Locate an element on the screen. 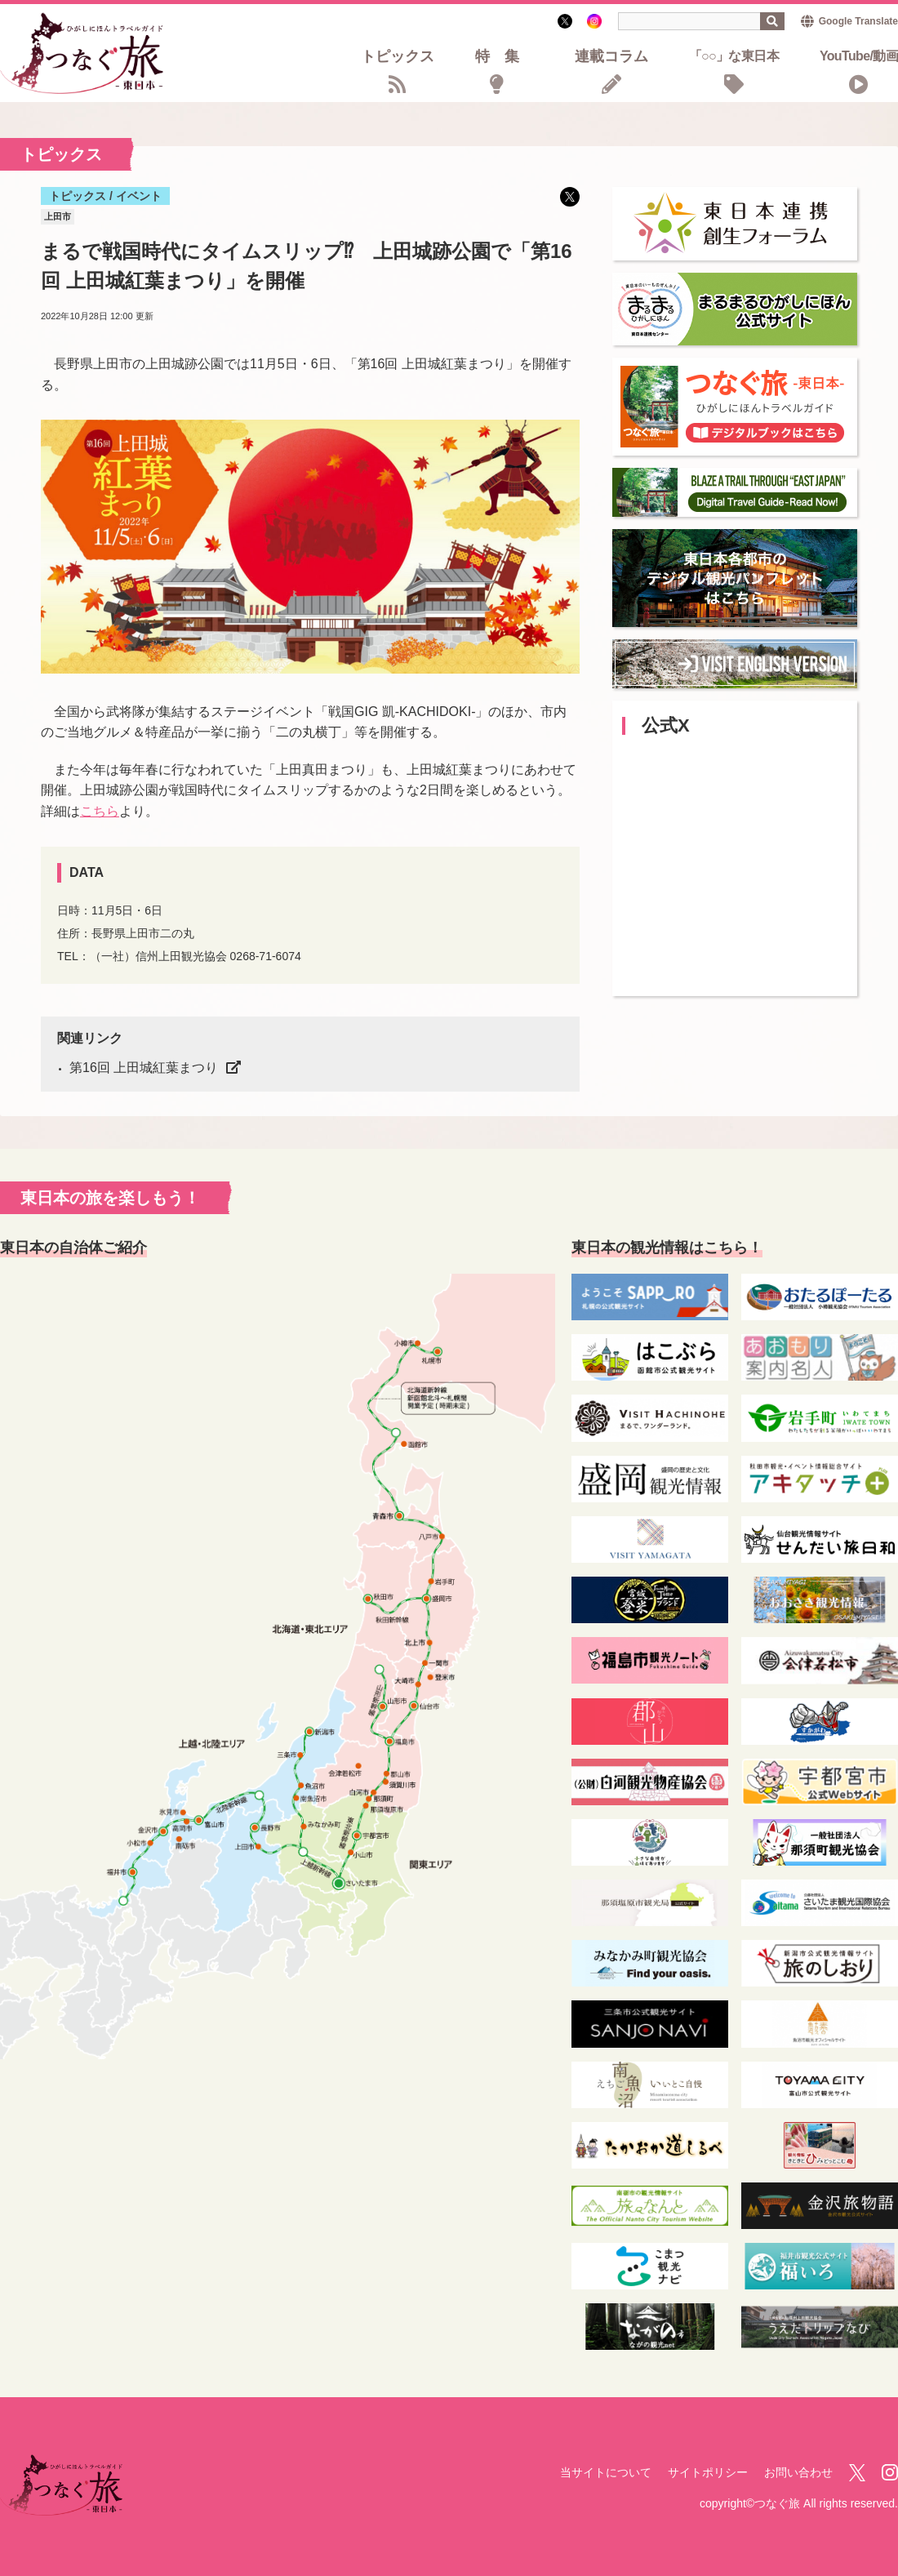  特集 is located at coordinates (504, 58).